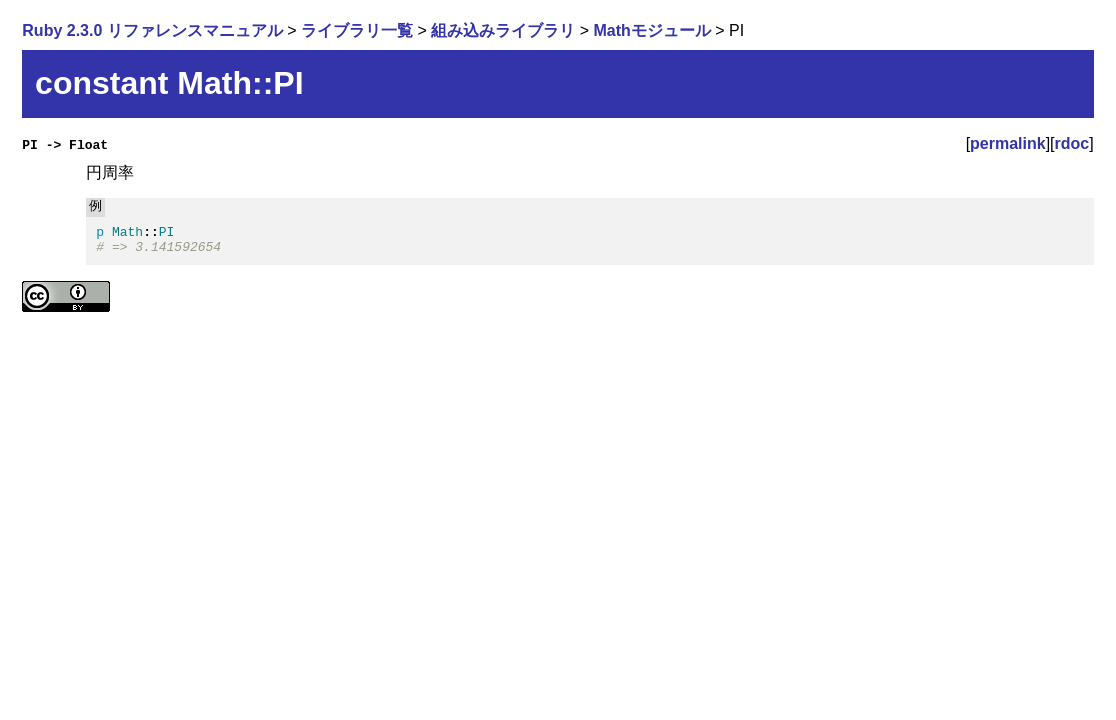  What do you see at coordinates (1072, 143) in the screenshot?
I see `rdoc` at bounding box center [1072, 143].